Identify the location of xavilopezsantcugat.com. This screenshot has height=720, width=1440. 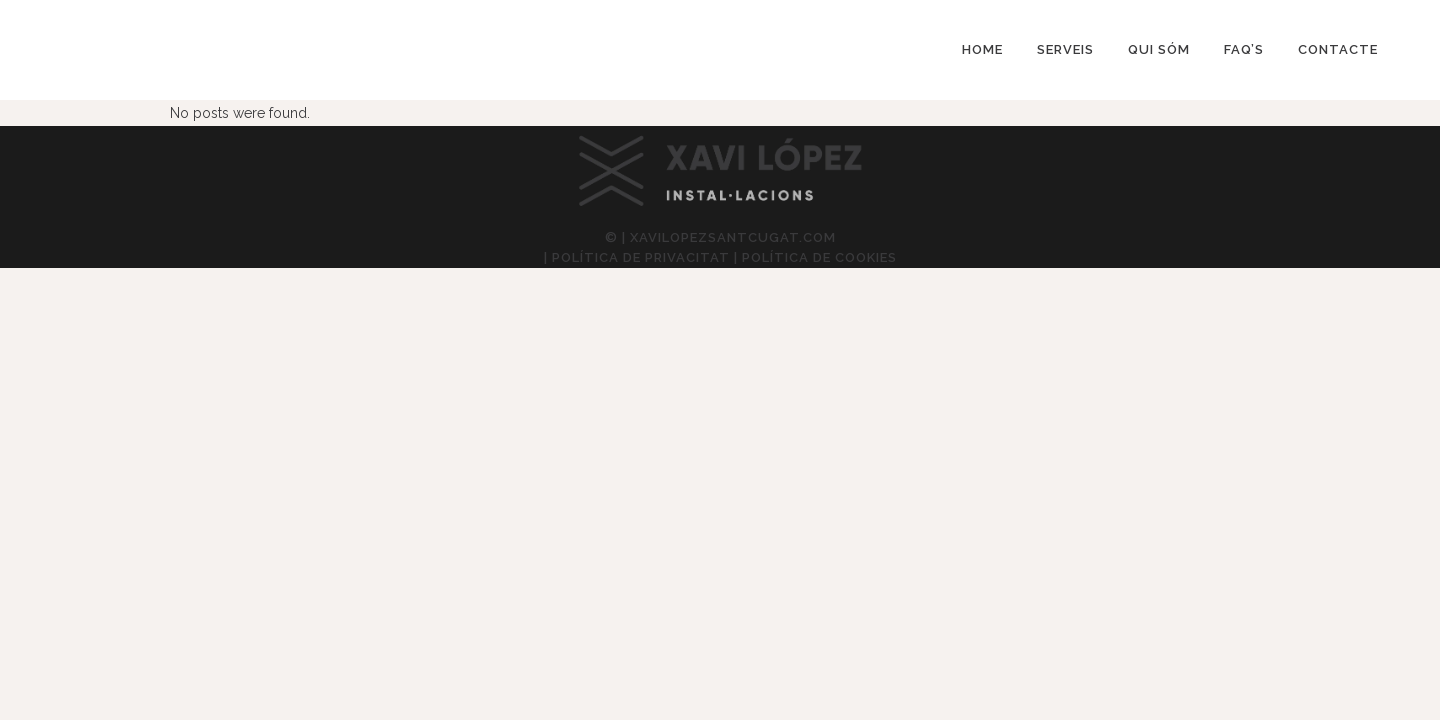
(733, 237).